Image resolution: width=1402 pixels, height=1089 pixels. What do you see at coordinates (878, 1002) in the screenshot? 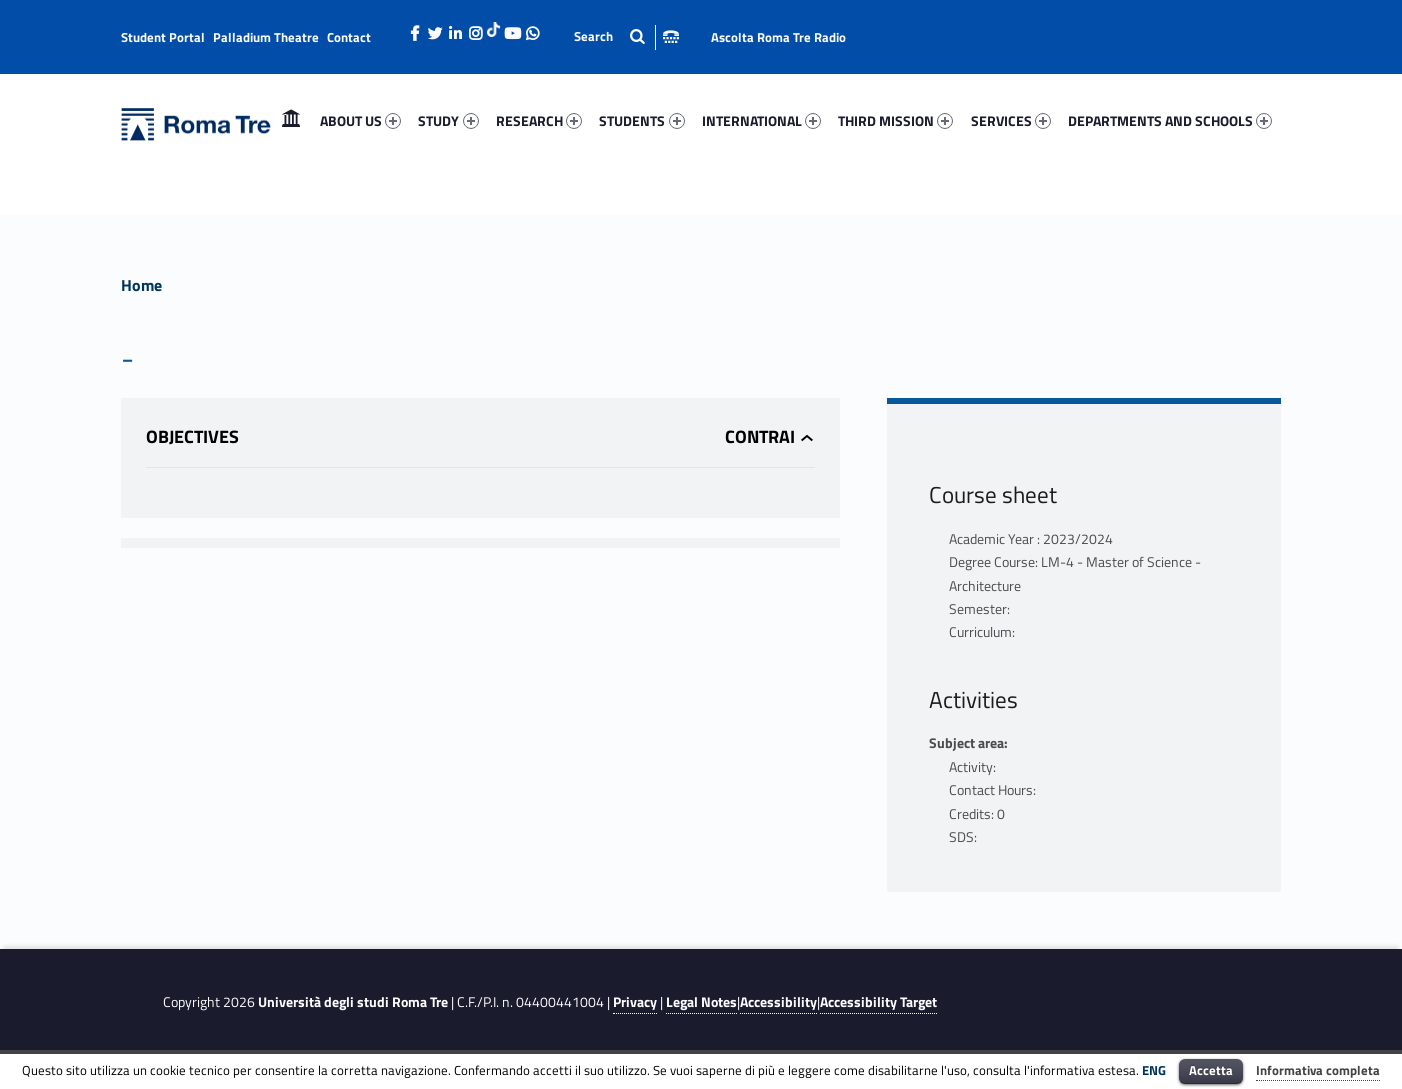
I see `Accessibility Target` at bounding box center [878, 1002].